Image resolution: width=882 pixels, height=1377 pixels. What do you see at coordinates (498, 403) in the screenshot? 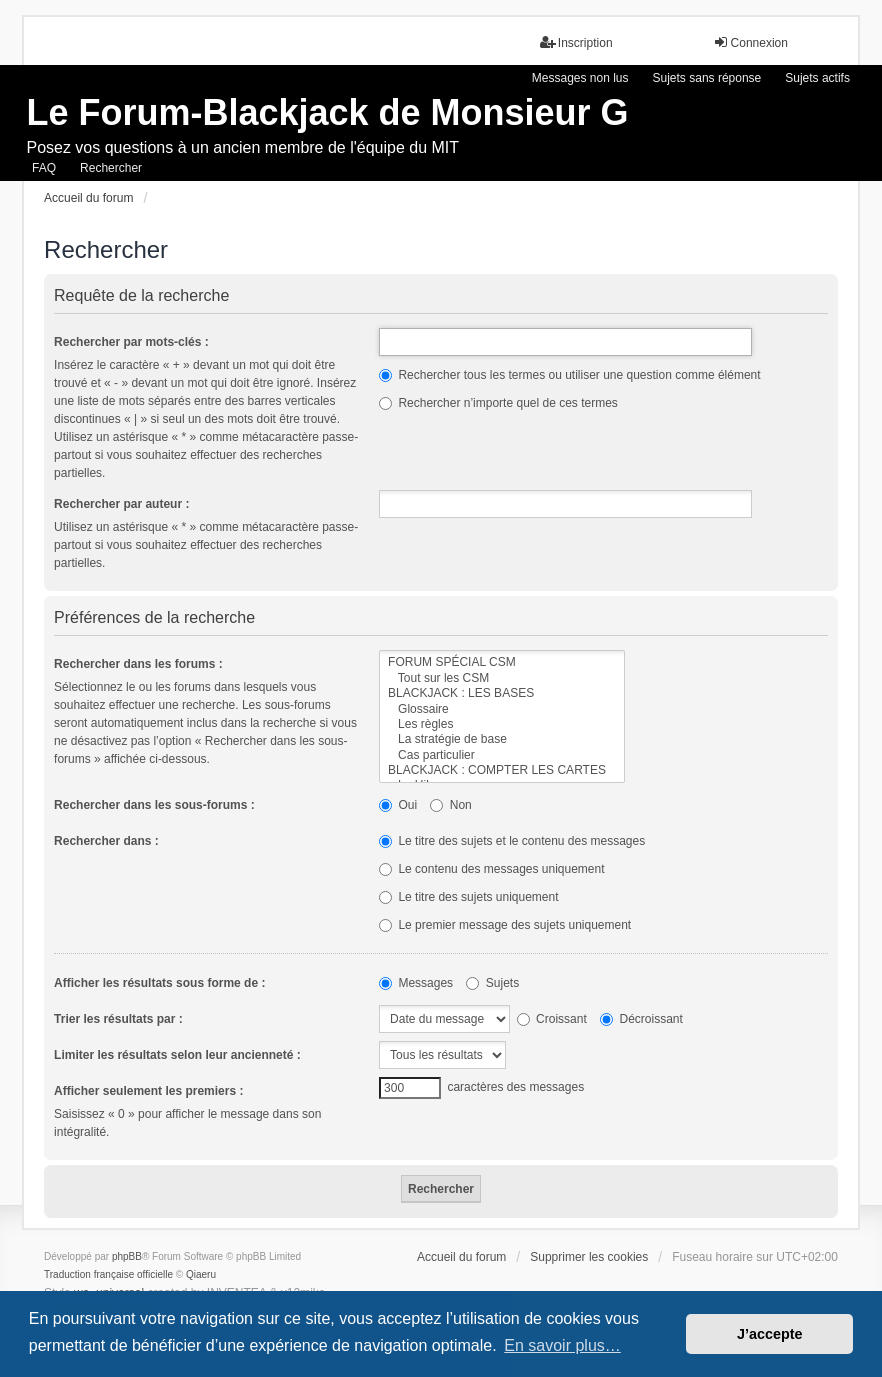
I see `Rechercher n’importe quel de ces termes` at bounding box center [498, 403].